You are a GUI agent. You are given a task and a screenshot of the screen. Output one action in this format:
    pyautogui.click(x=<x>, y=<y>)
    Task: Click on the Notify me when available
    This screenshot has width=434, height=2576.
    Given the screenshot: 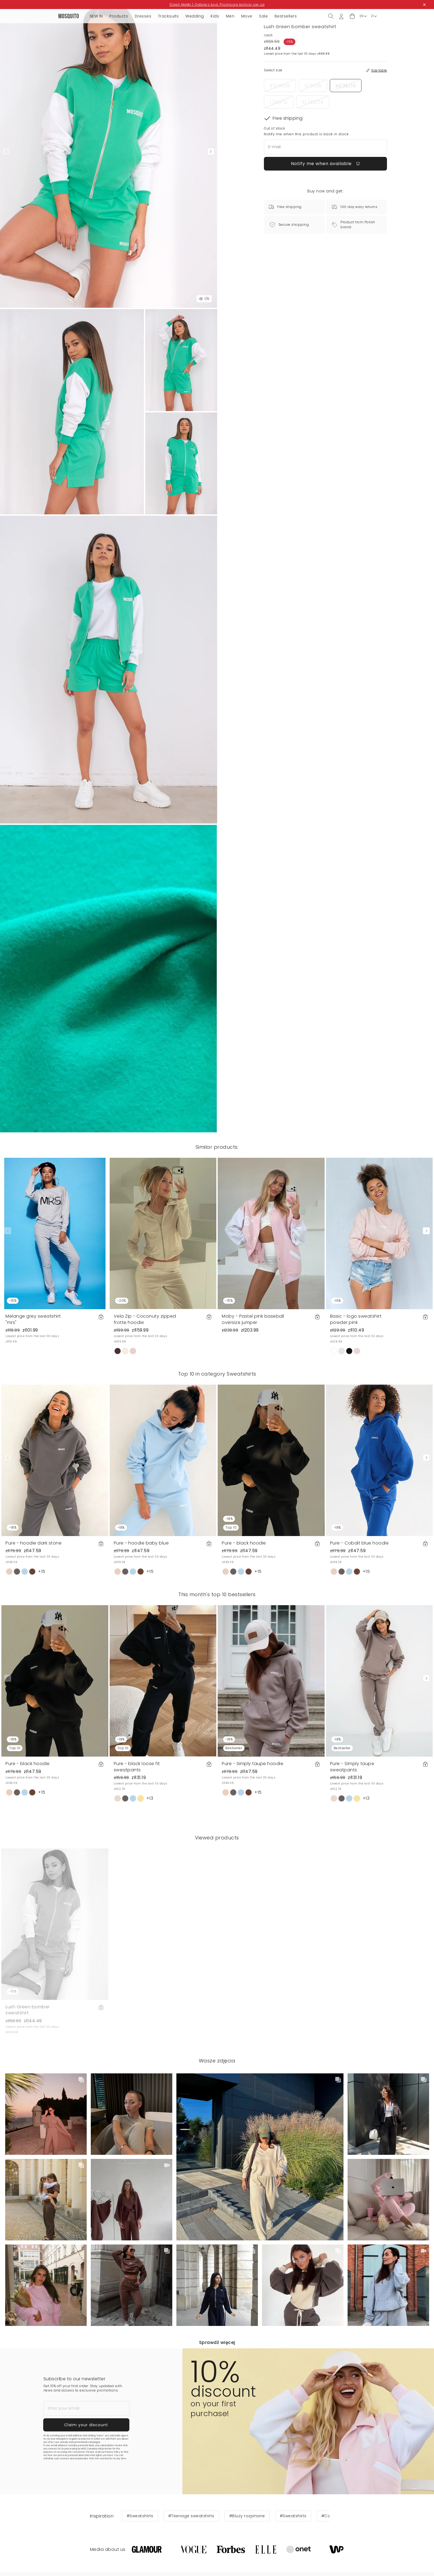 What is the action you would take?
    pyautogui.click(x=325, y=163)
    